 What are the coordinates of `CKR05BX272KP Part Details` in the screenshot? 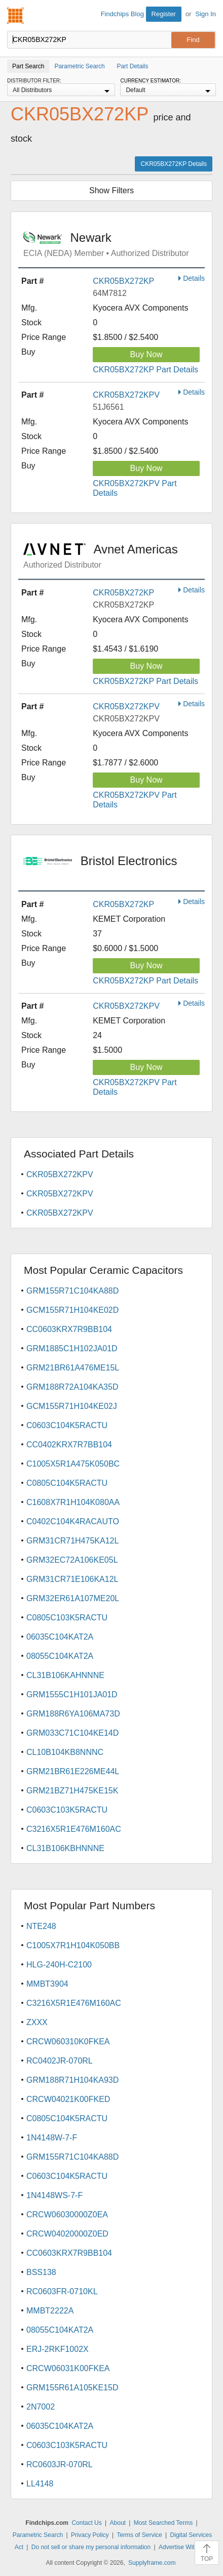 It's located at (145, 369).